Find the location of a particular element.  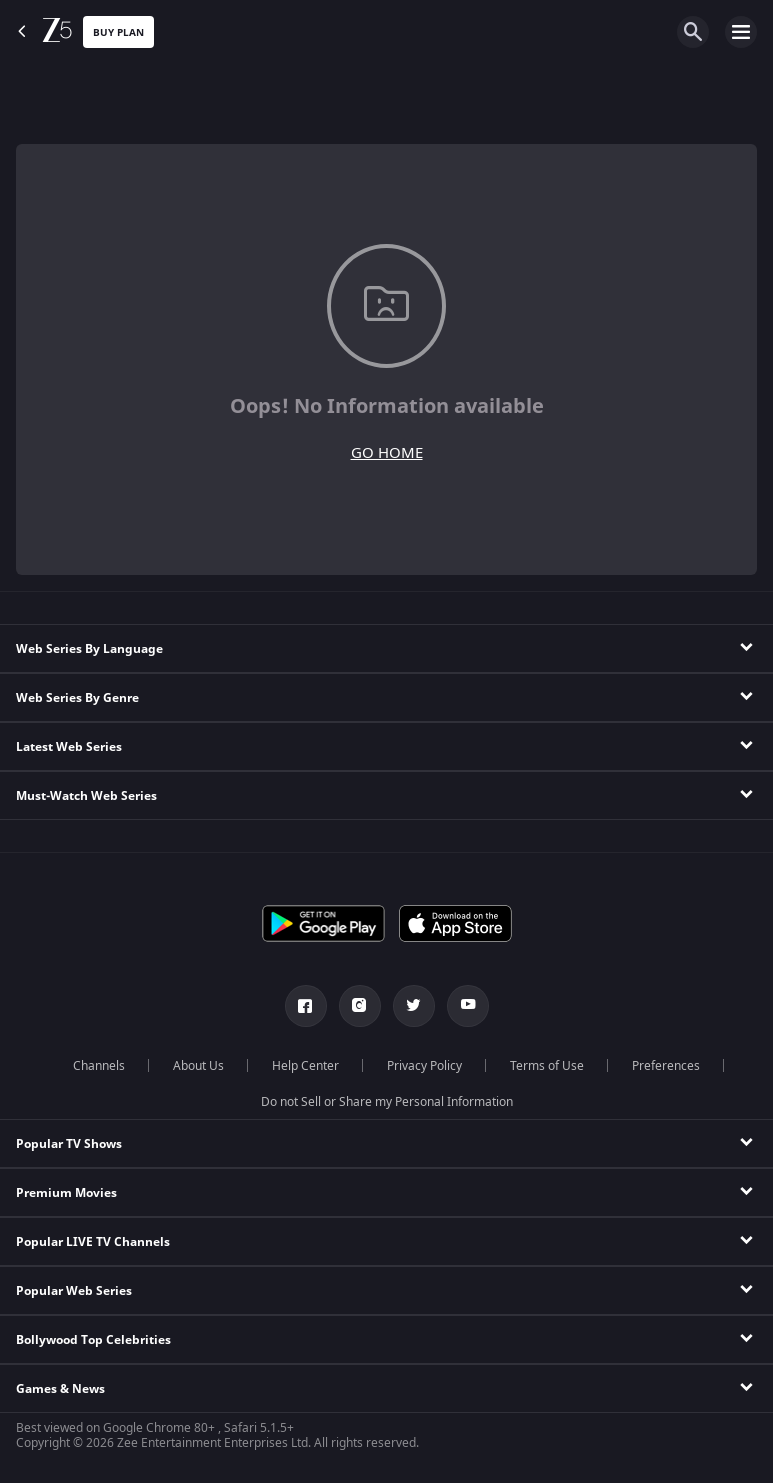

Buy Plan is located at coordinates (118, 32).